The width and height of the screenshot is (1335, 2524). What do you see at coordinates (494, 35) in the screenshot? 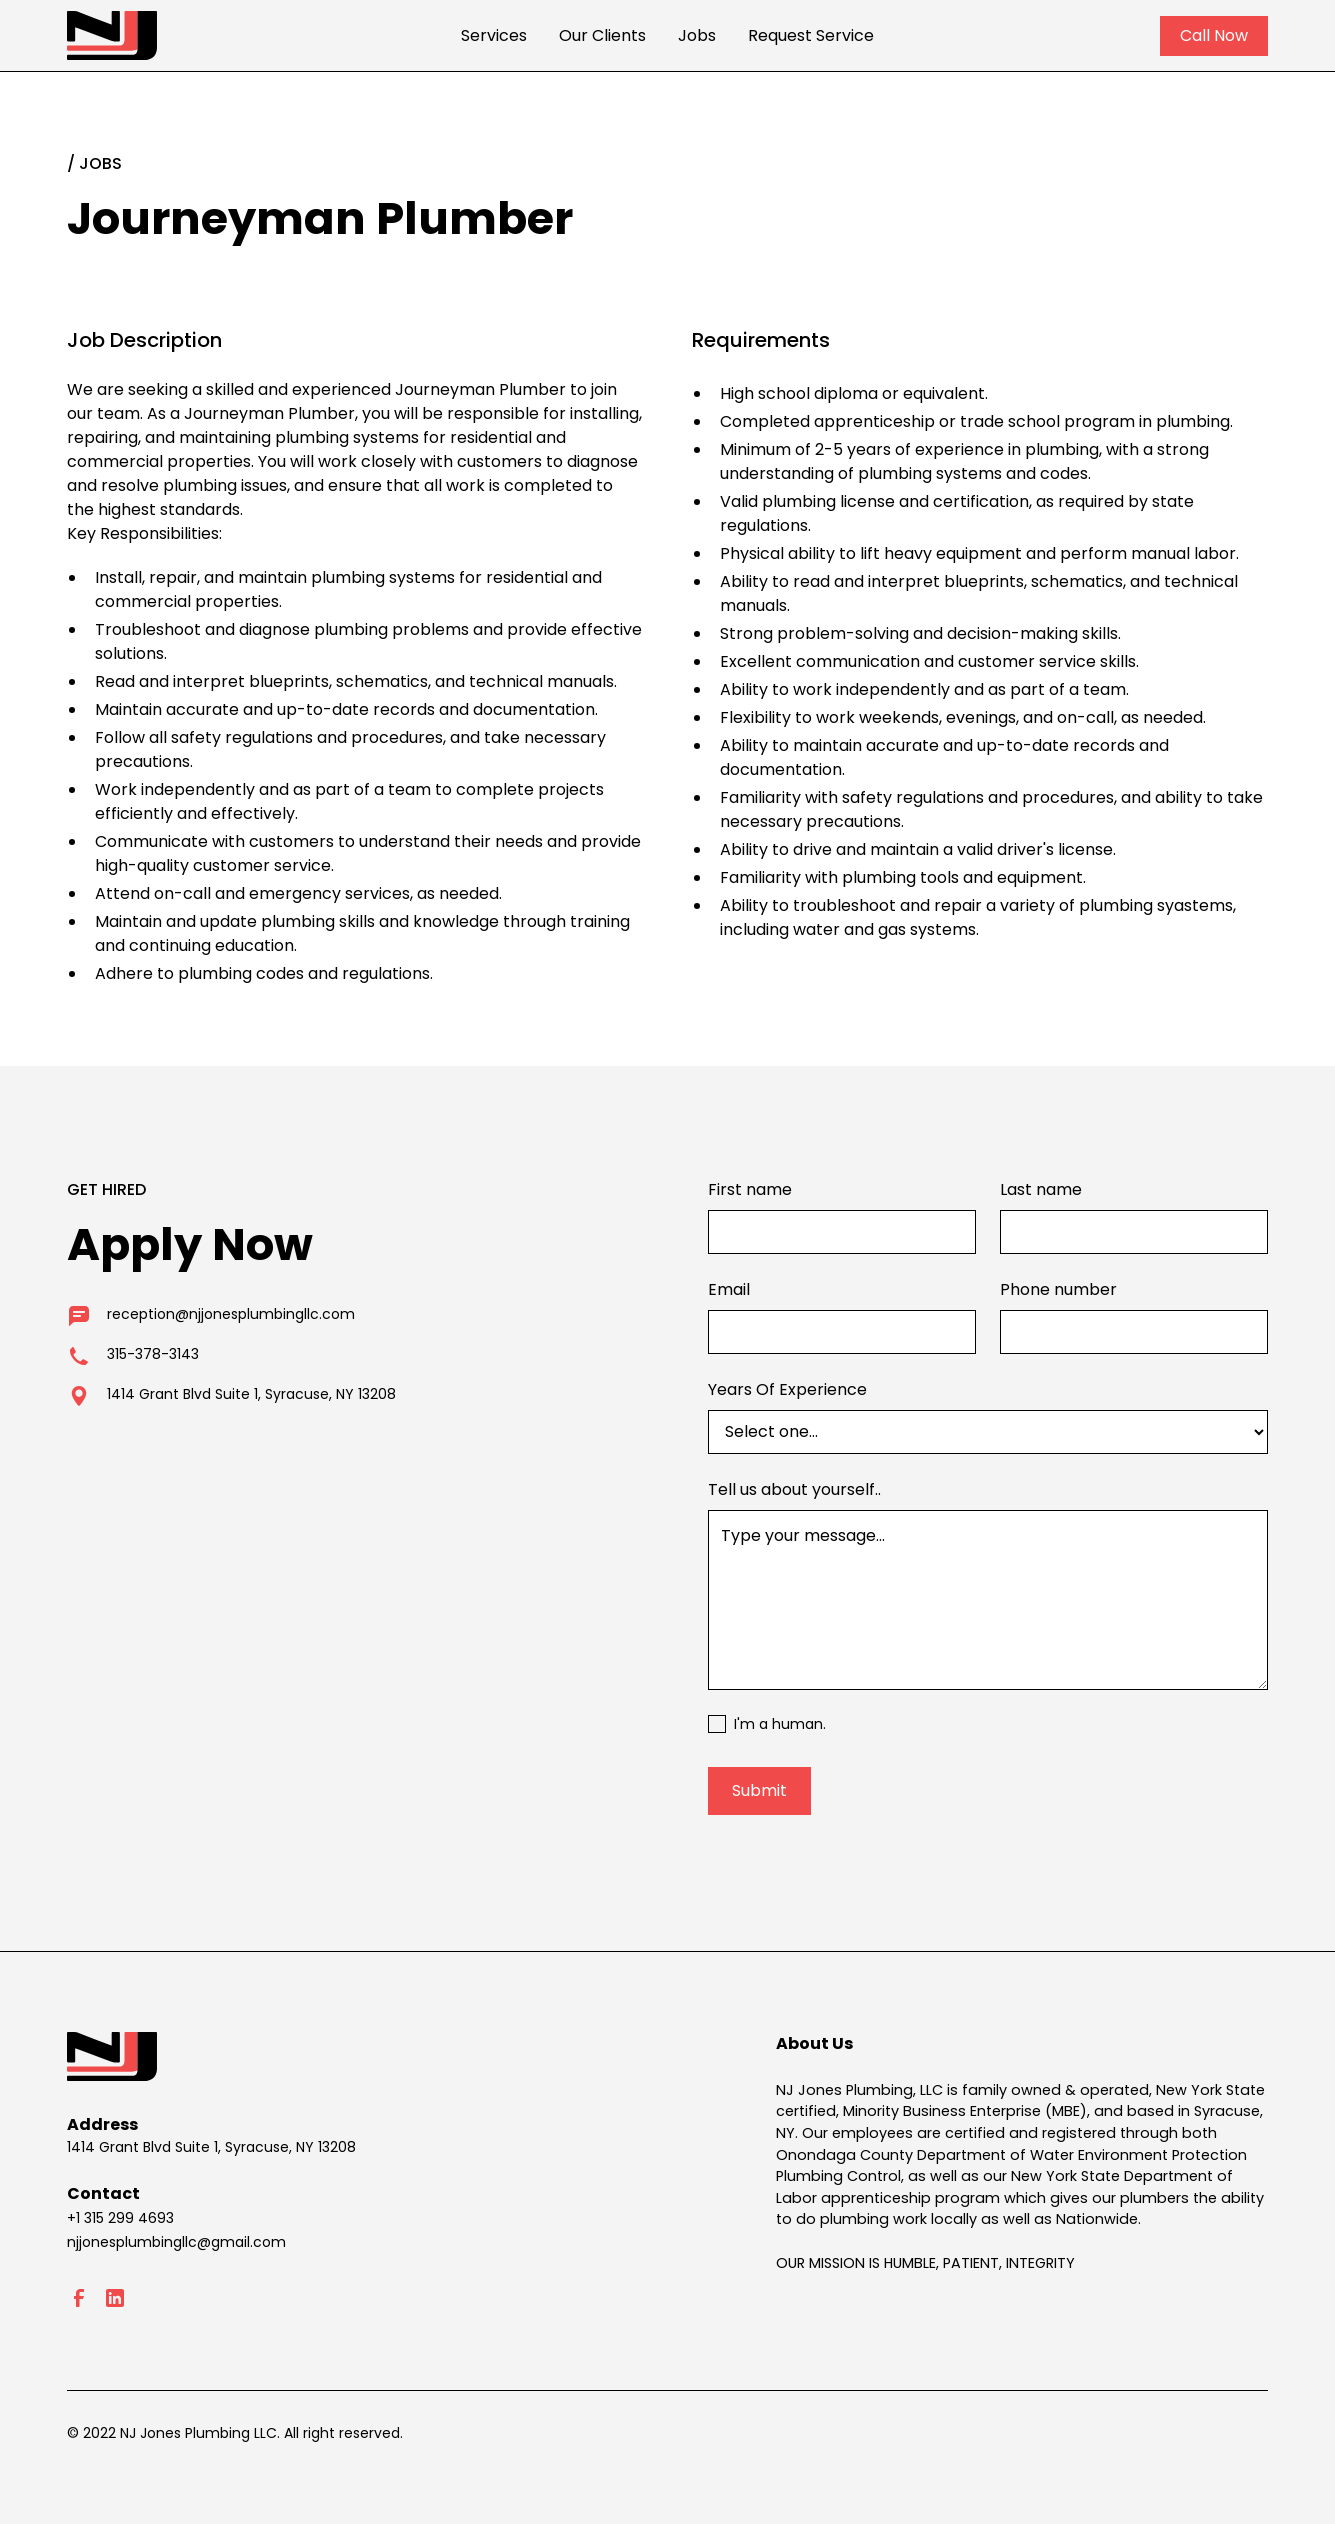
I see `Services` at bounding box center [494, 35].